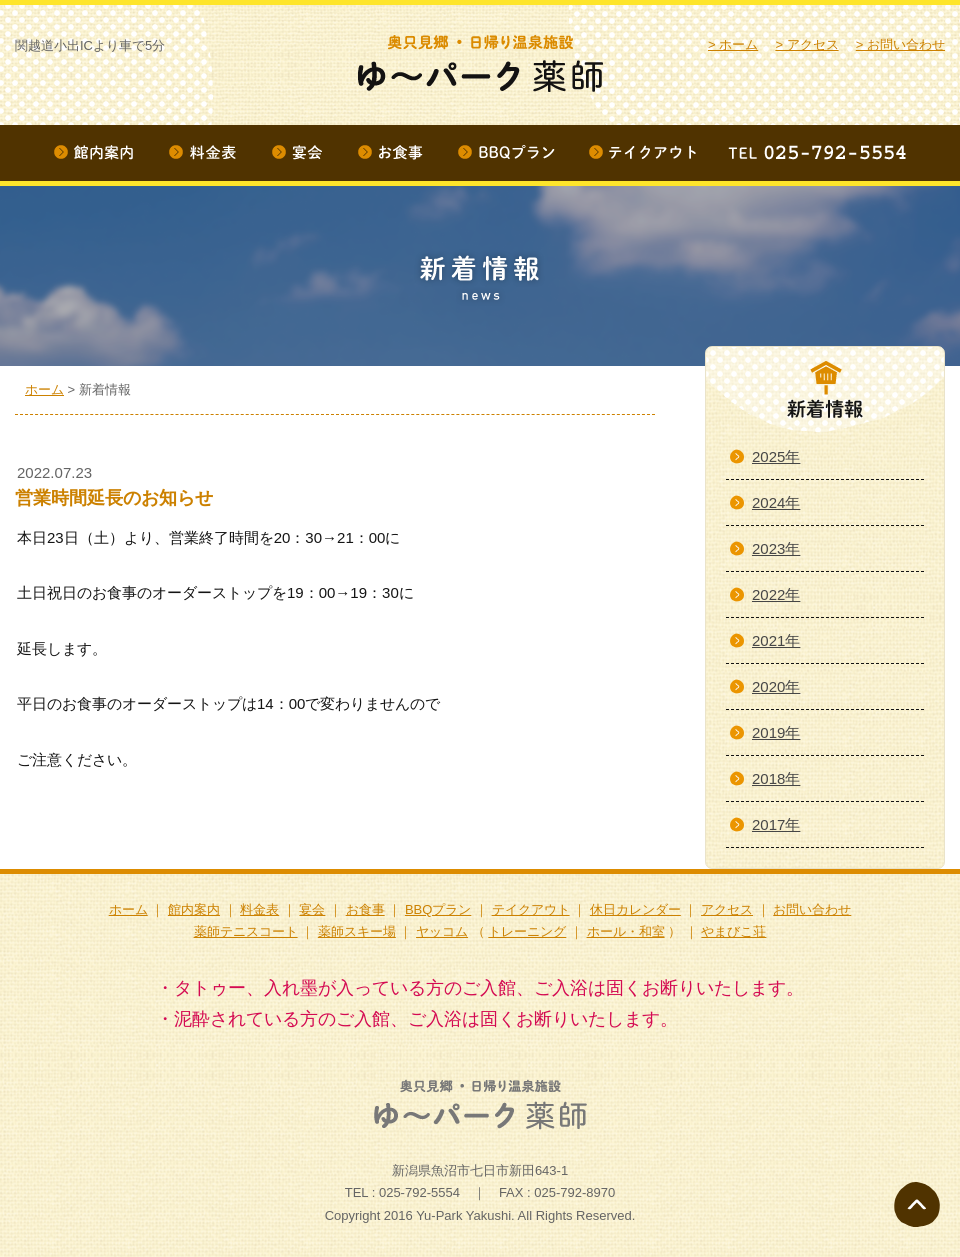 The width and height of the screenshot is (960, 1257). I want to click on やまびこ荘, so click(733, 931).